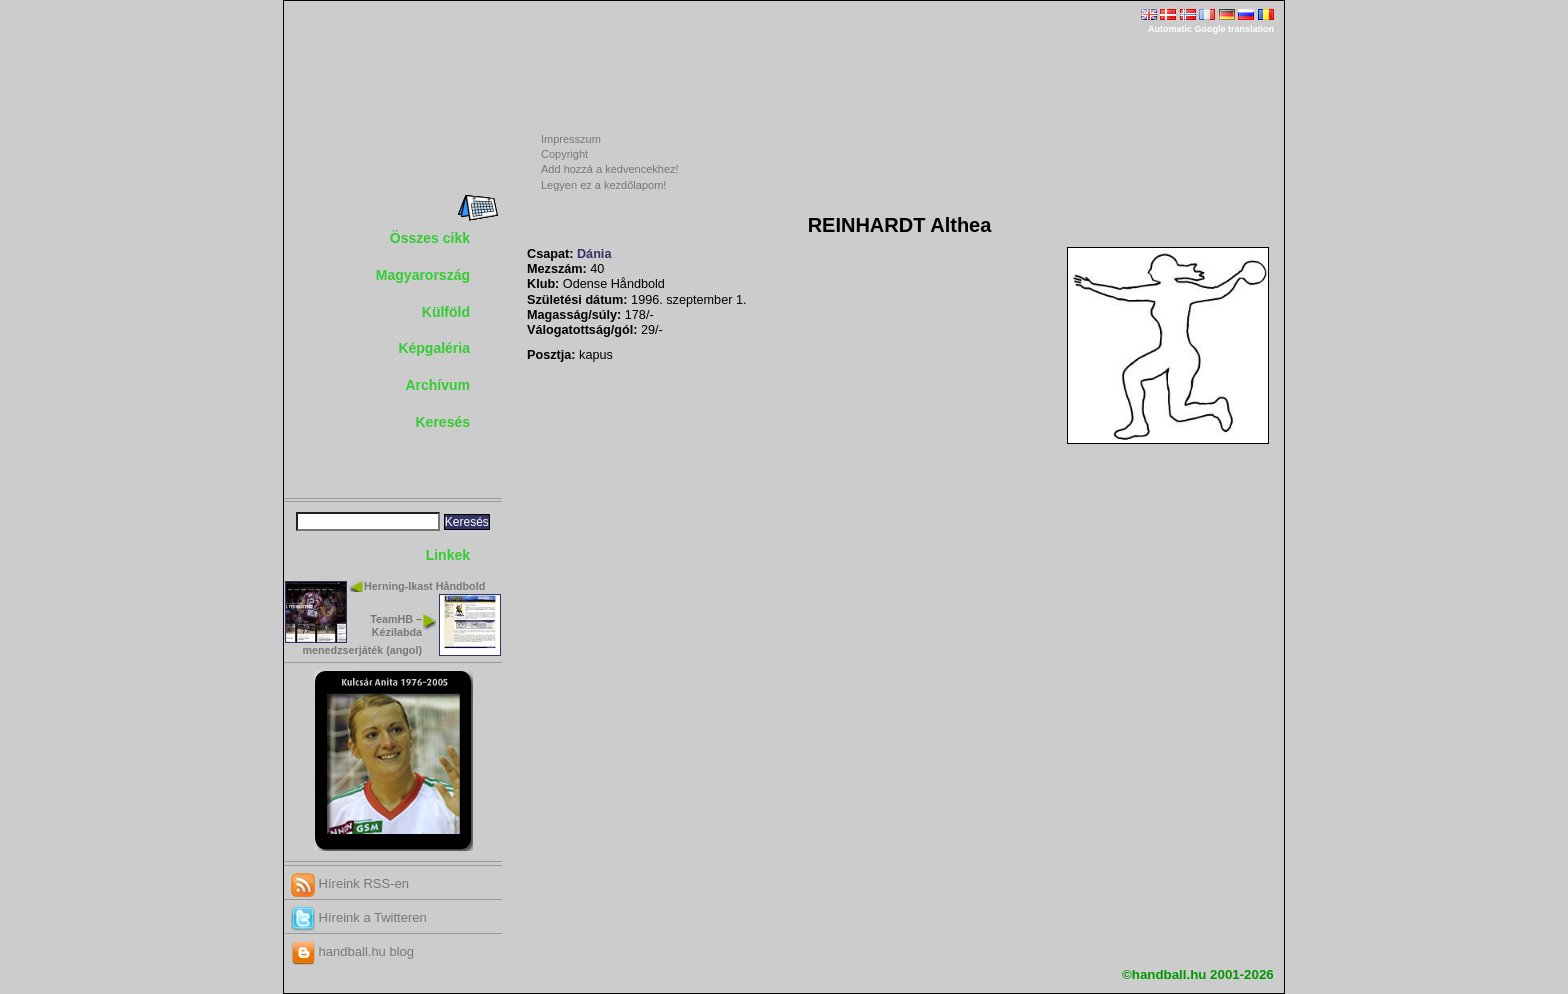  Describe the element at coordinates (571, 139) in the screenshot. I see `Impresszum` at that location.